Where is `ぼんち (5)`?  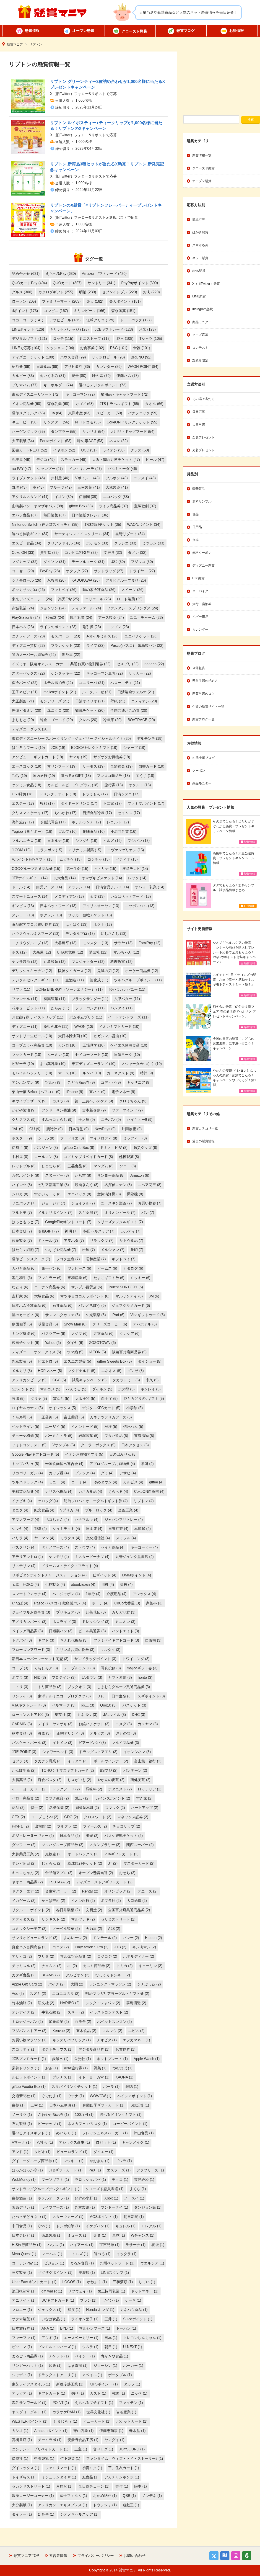
ぼんち (5) is located at coordinates (61, 1398).